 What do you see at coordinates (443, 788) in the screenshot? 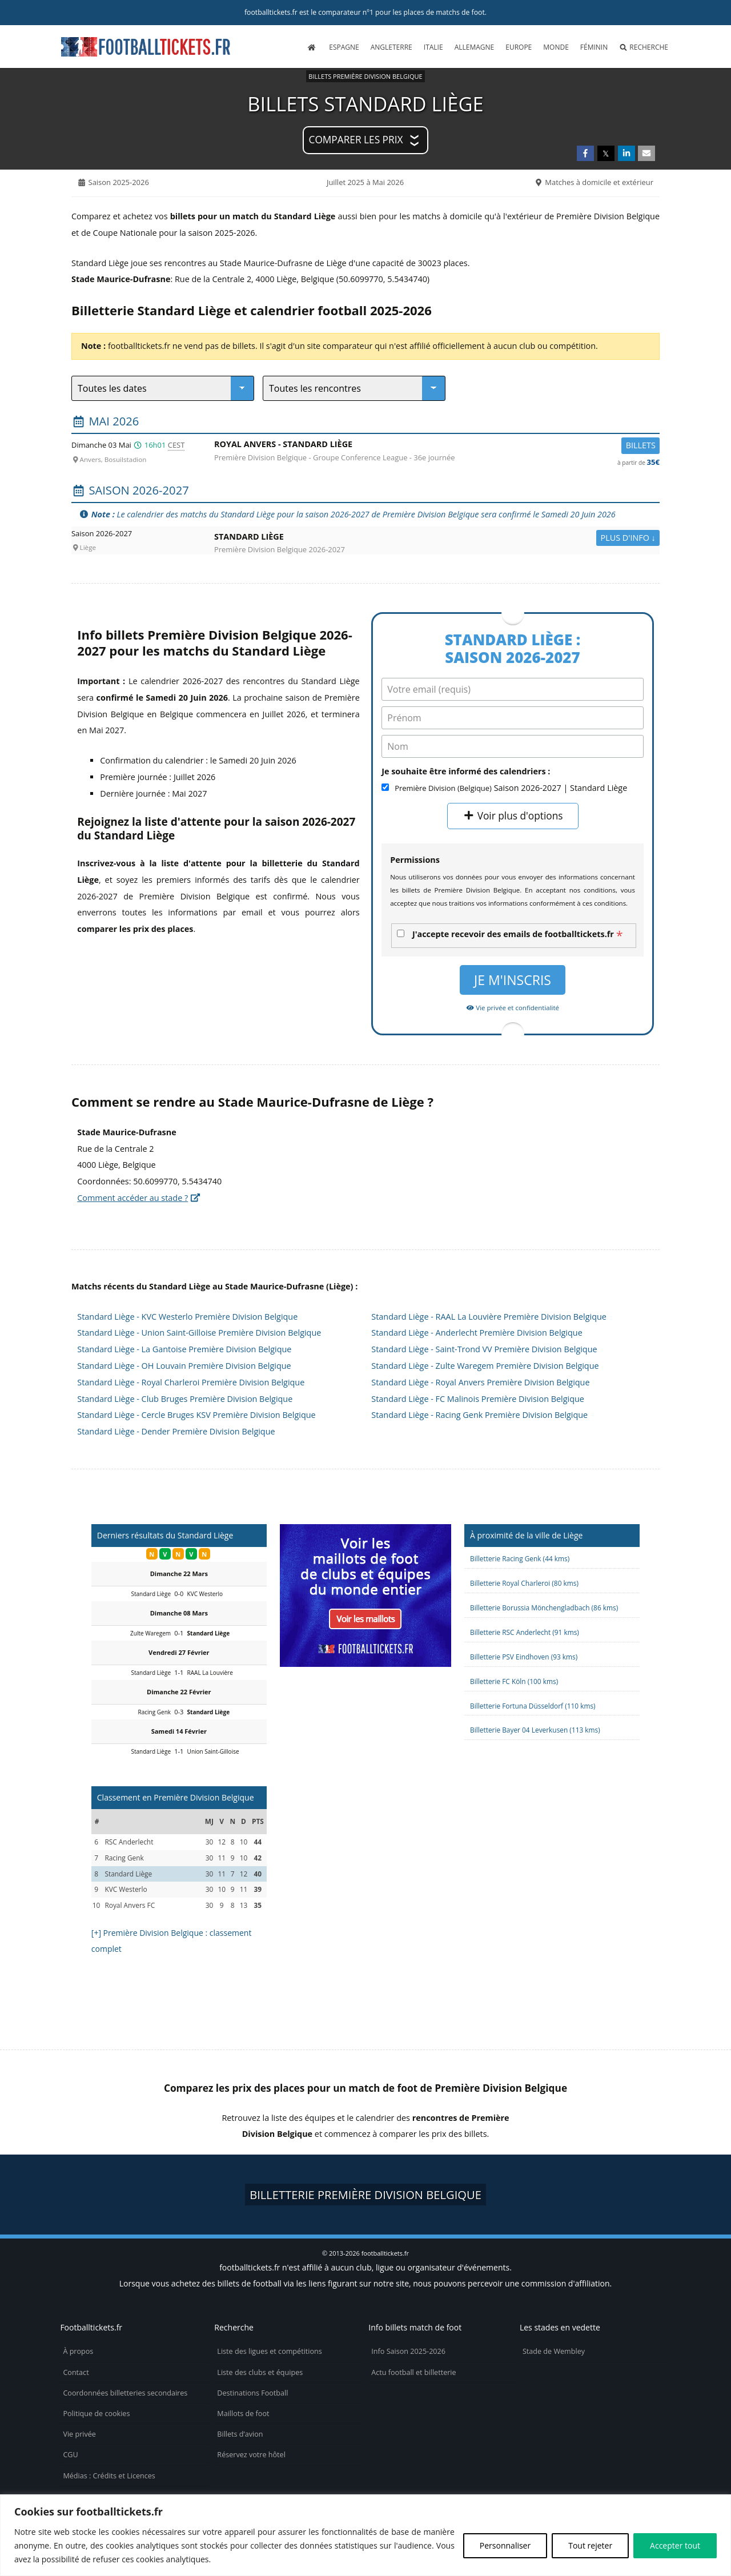
I see `Première Division (Belgique)` at bounding box center [443, 788].